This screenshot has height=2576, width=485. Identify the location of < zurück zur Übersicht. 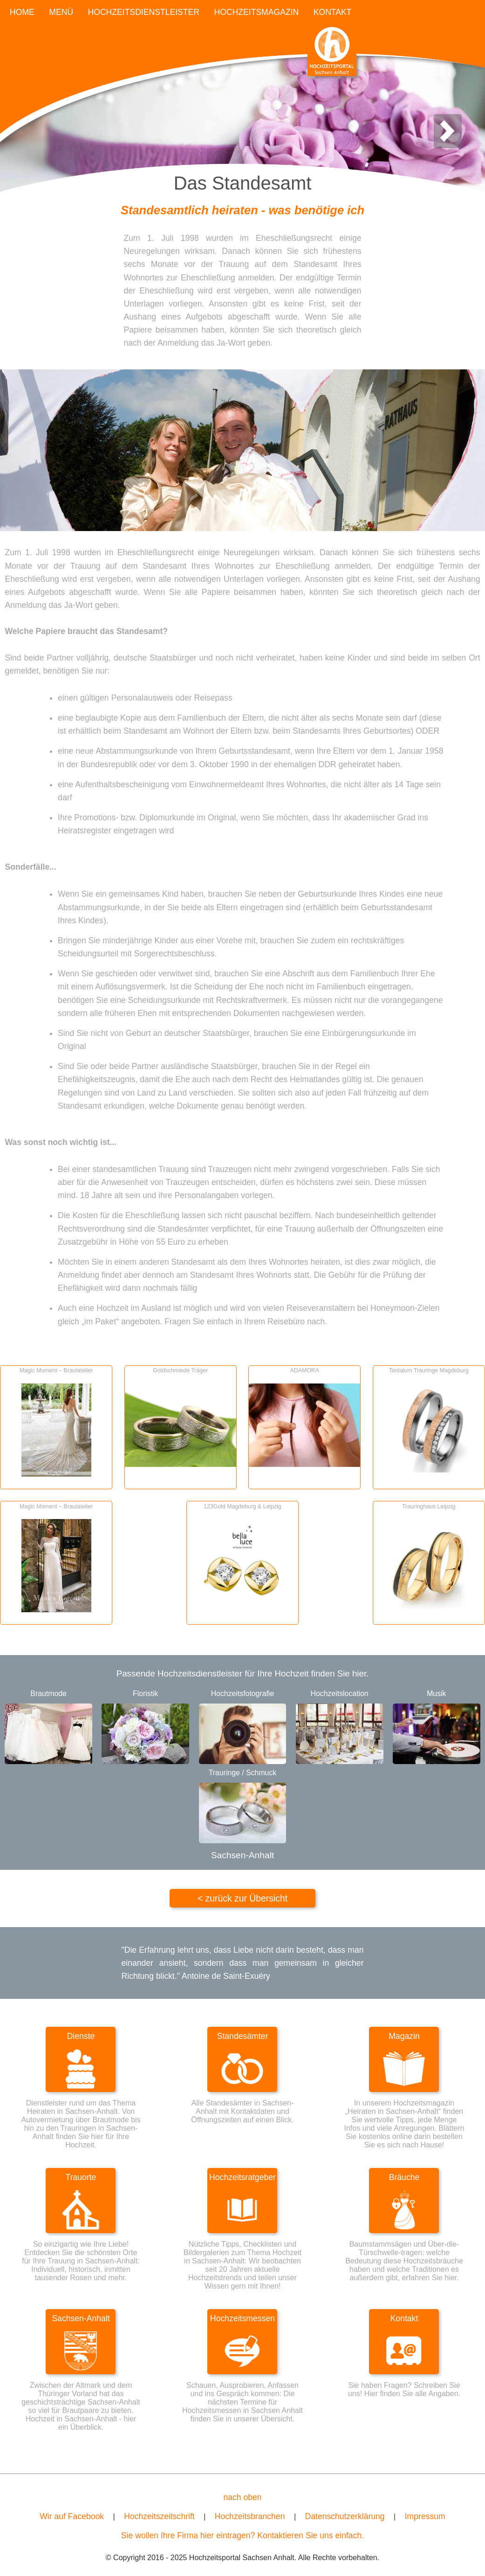
(242, 1898).